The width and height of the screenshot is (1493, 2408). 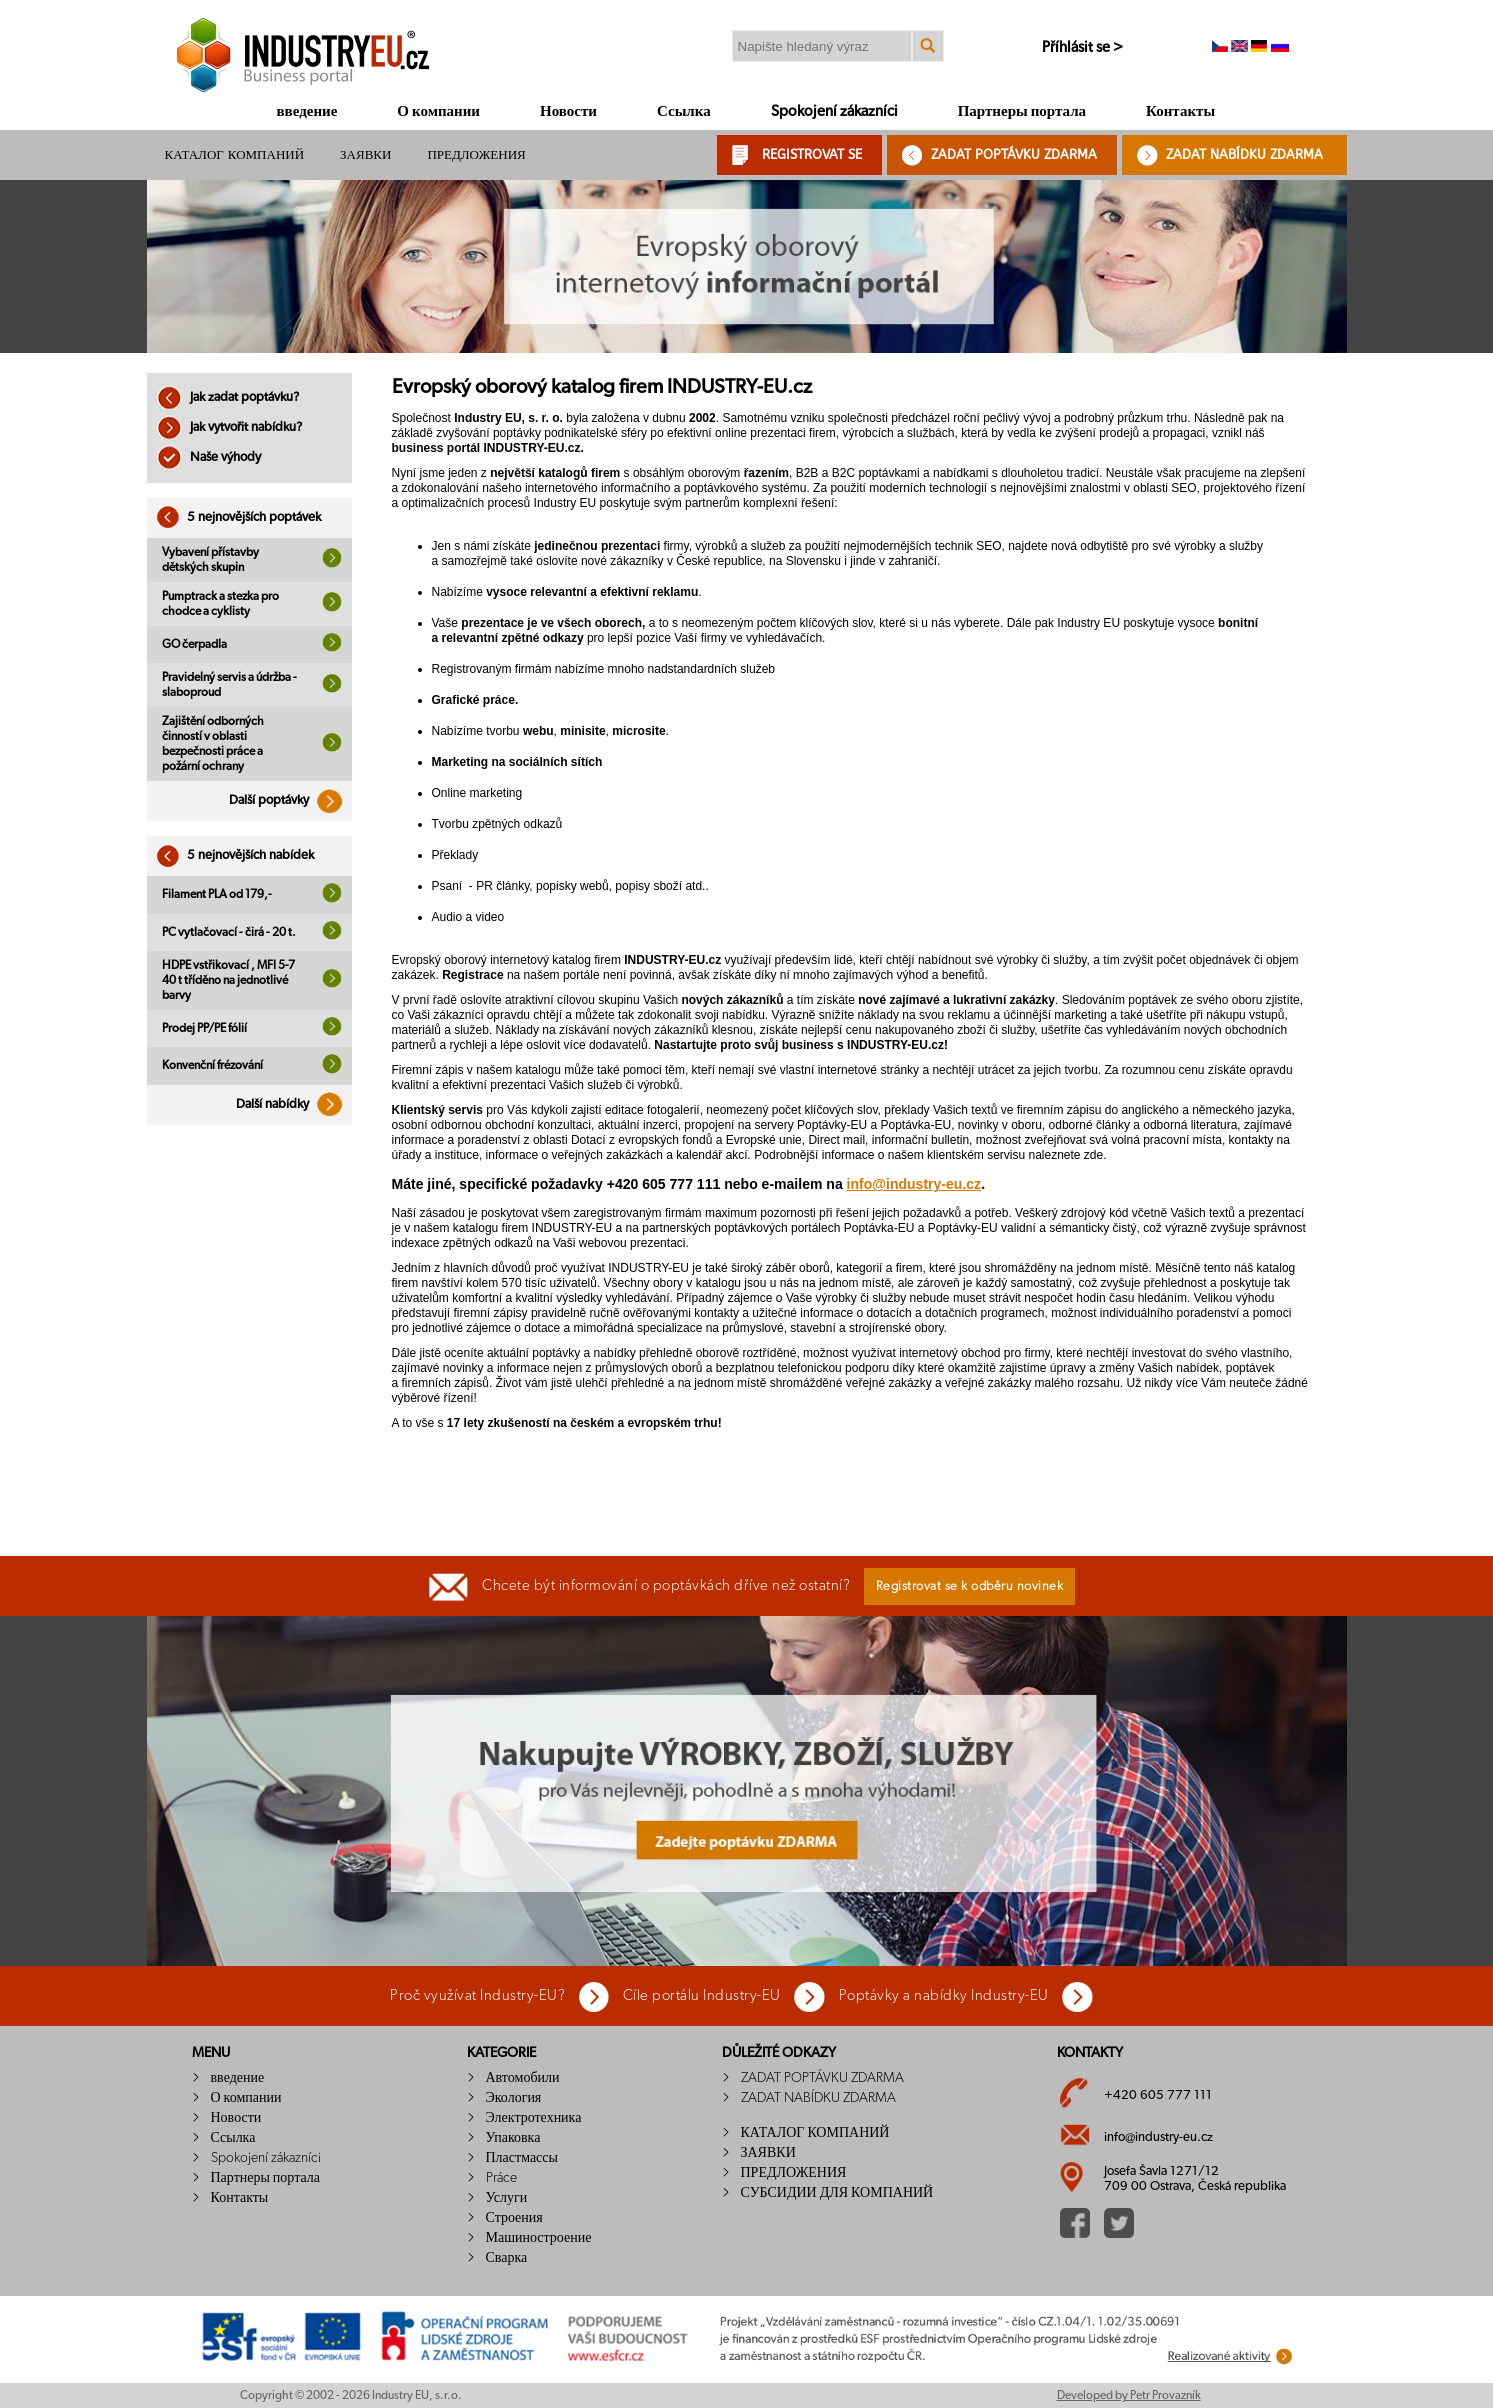 I want to click on REGISTROVAT SE, so click(x=812, y=154).